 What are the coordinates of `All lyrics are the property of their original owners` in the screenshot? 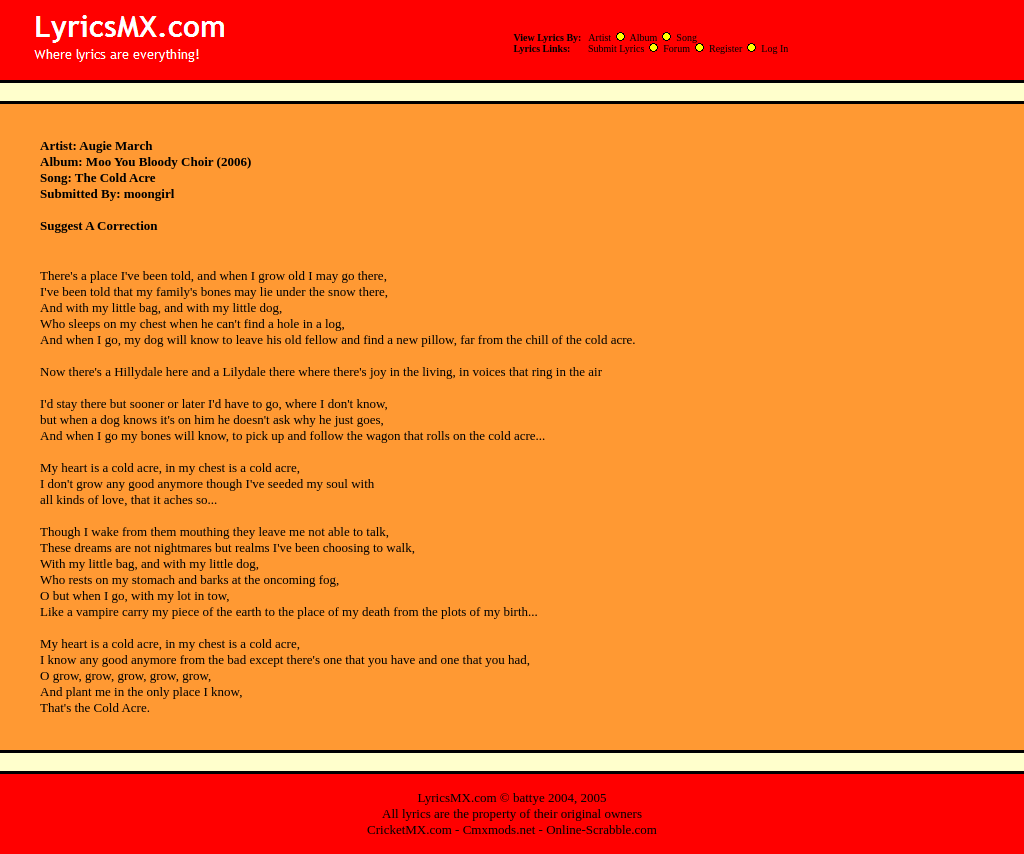 It's located at (512, 813).